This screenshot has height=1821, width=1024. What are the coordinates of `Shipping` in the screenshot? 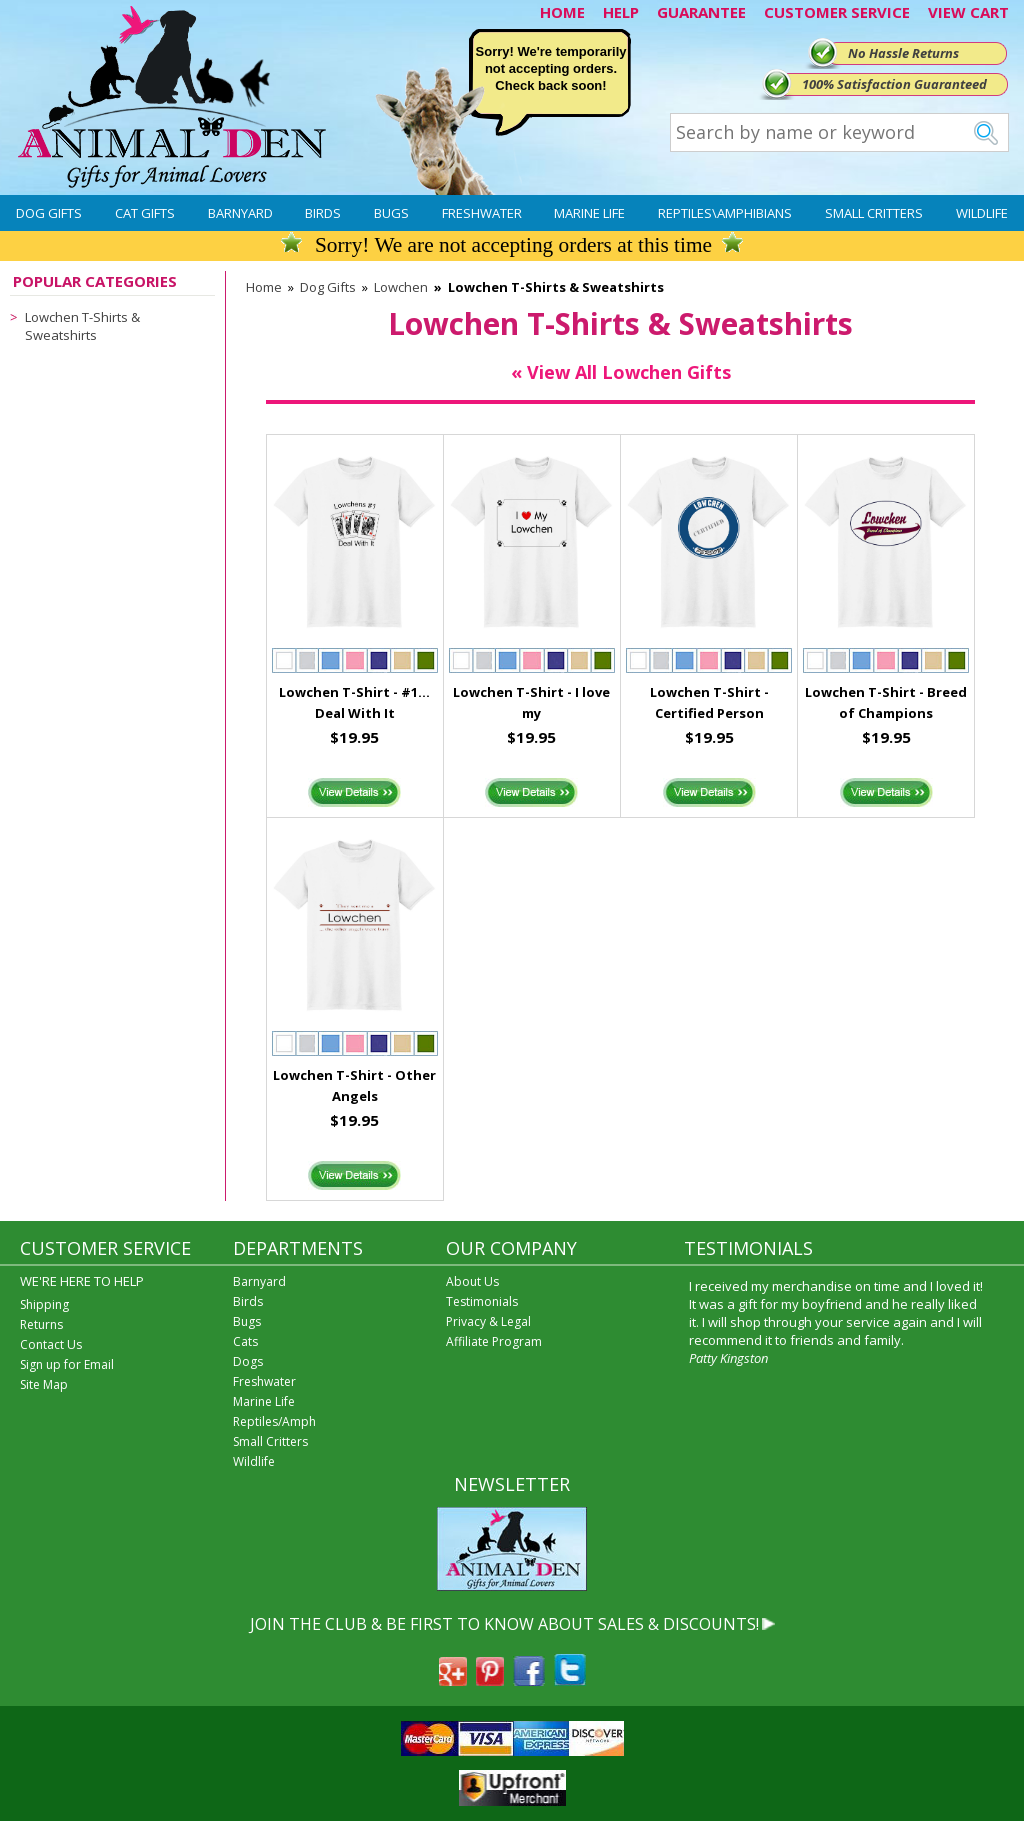 It's located at (44, 1304).